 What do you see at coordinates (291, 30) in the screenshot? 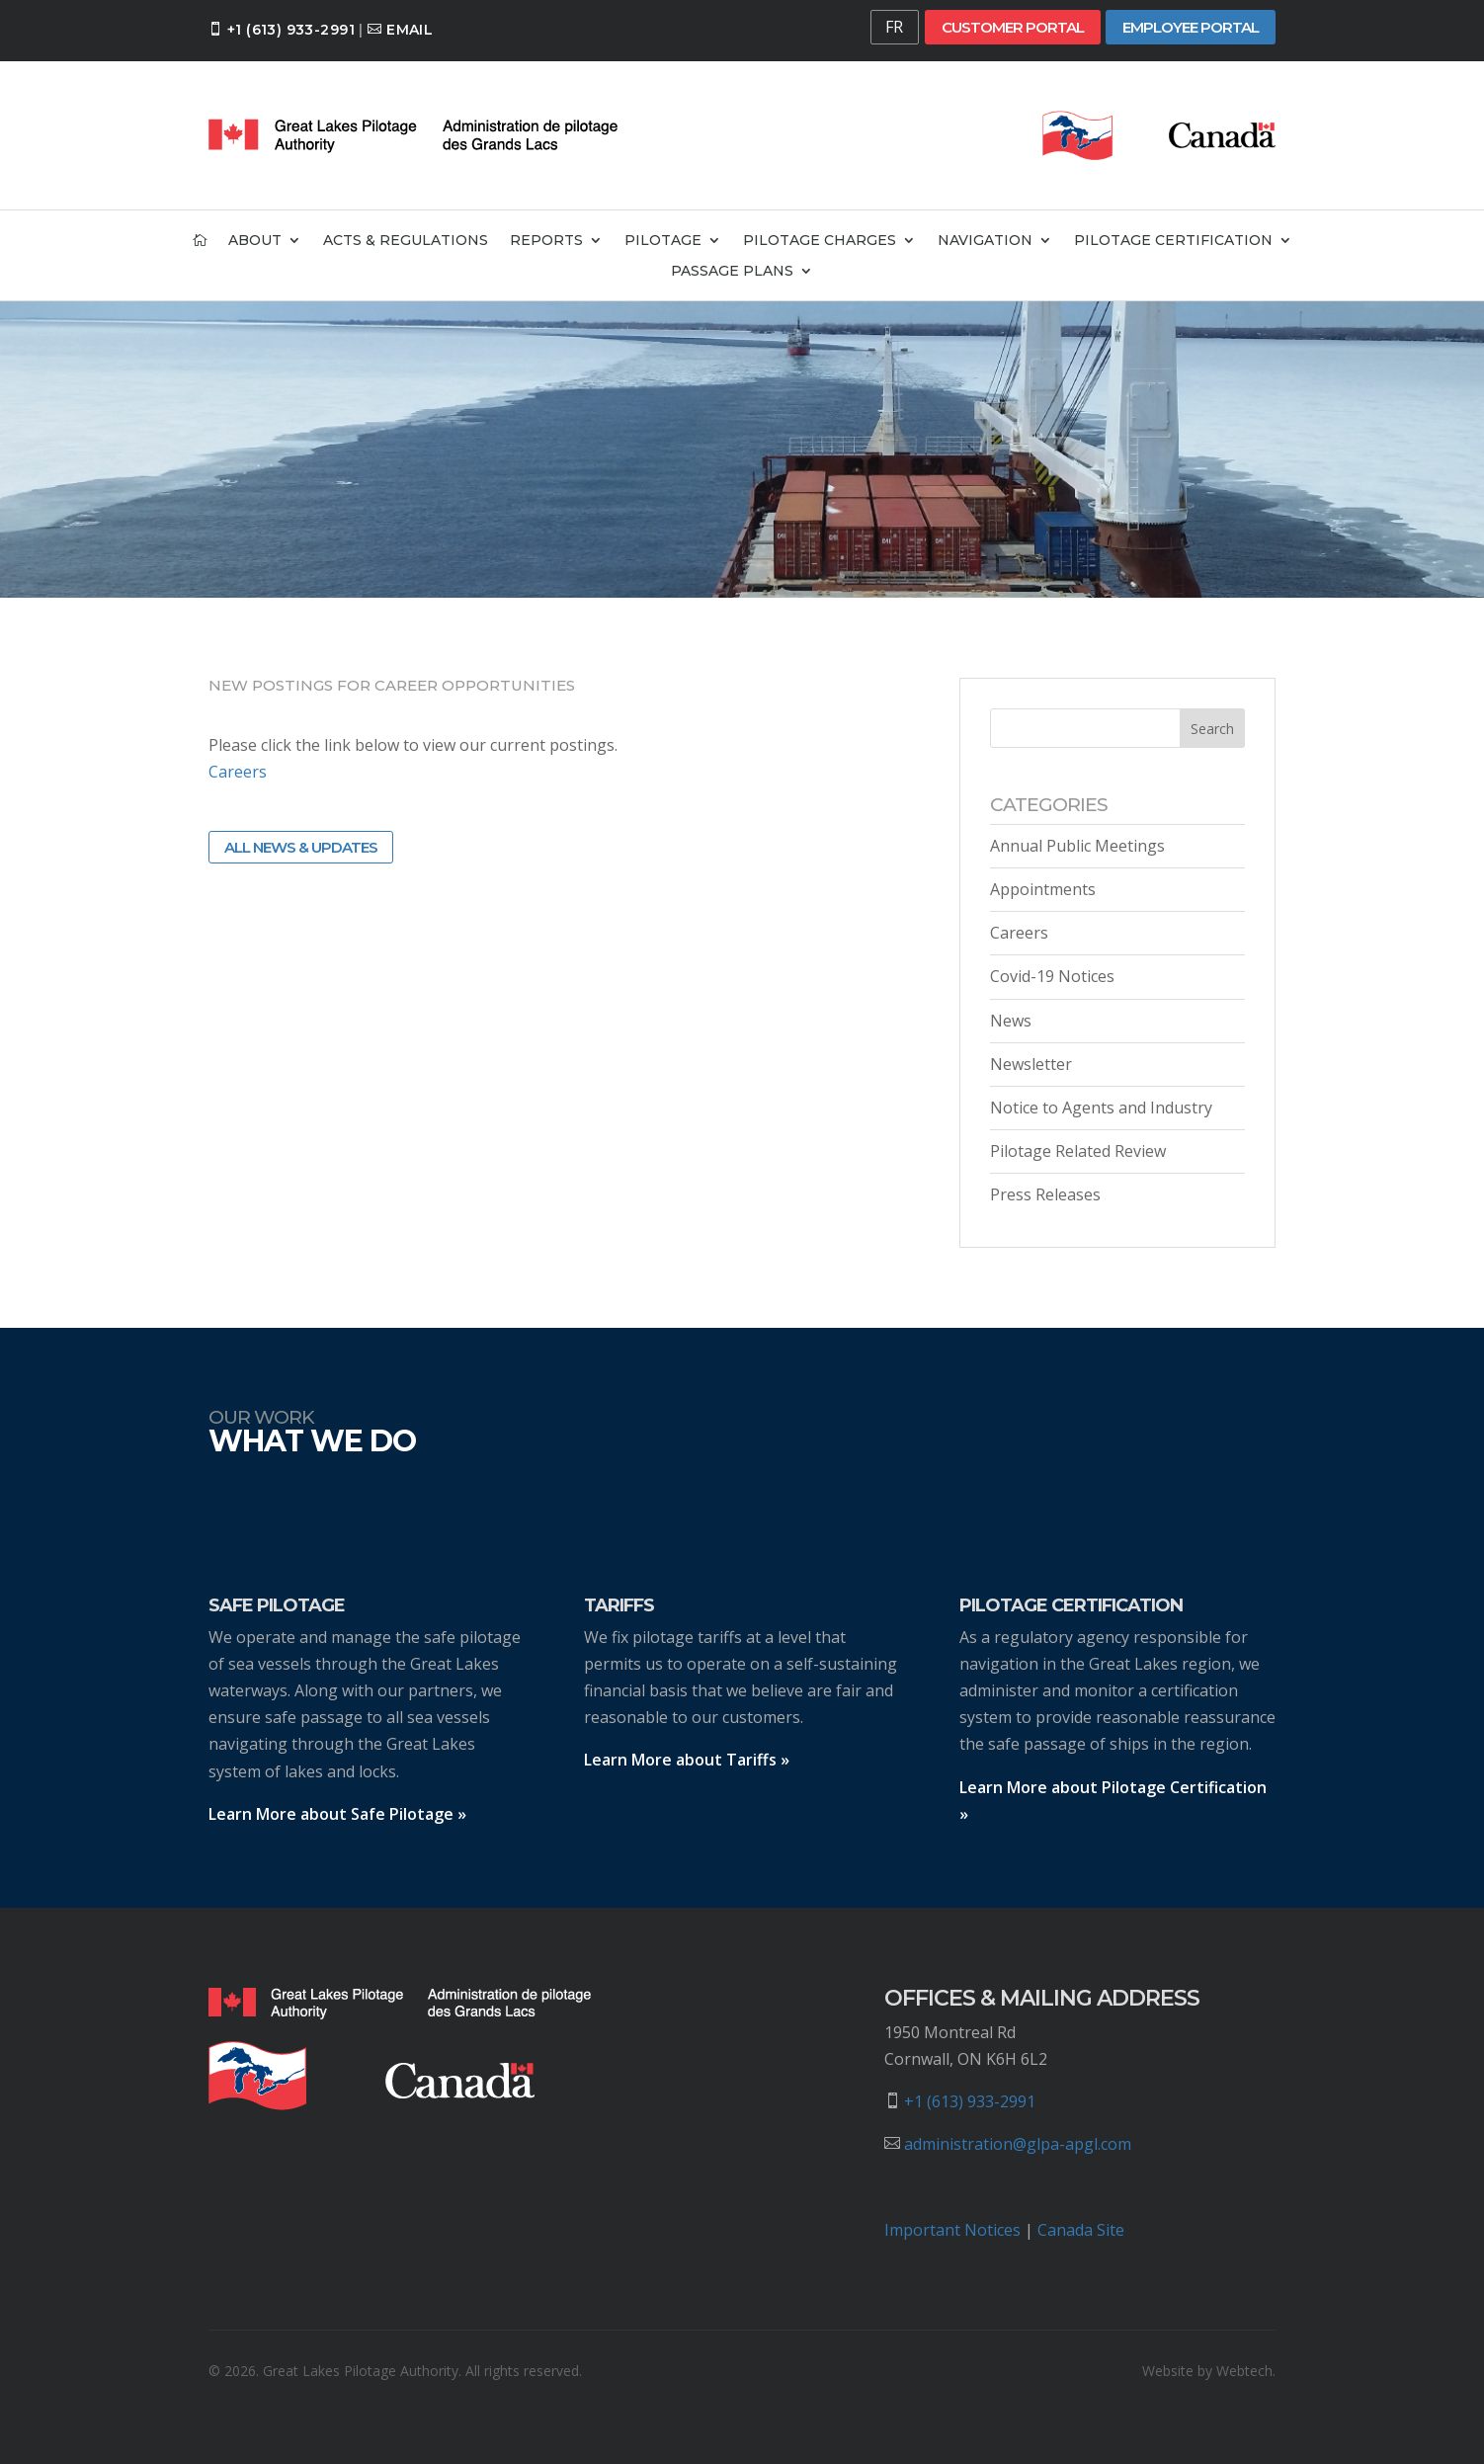
I see `+1 (613) 933-2991` at bounding box center [291, 30].